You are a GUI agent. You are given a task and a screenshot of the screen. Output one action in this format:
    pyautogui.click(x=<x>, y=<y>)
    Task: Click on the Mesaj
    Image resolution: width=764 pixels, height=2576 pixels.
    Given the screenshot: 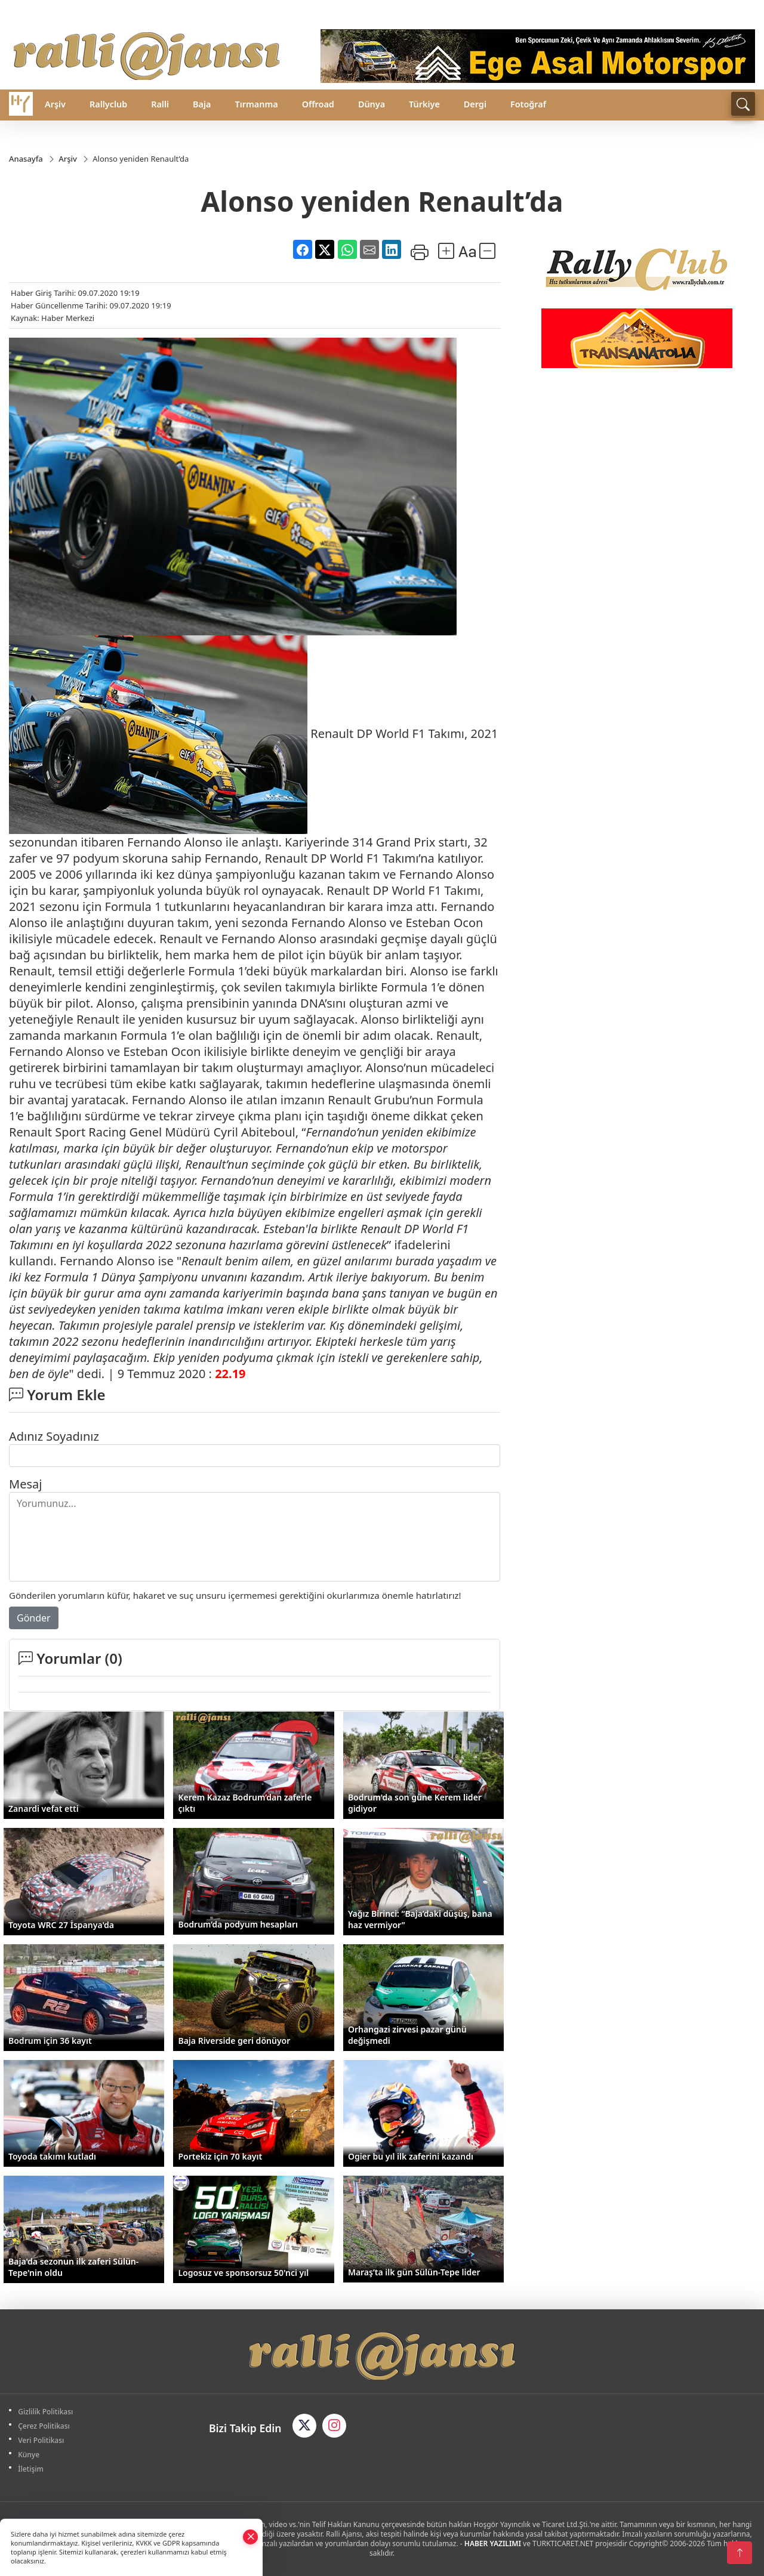 What is the action you would take?
    pyautogui.click(x=25, y=1485)
    